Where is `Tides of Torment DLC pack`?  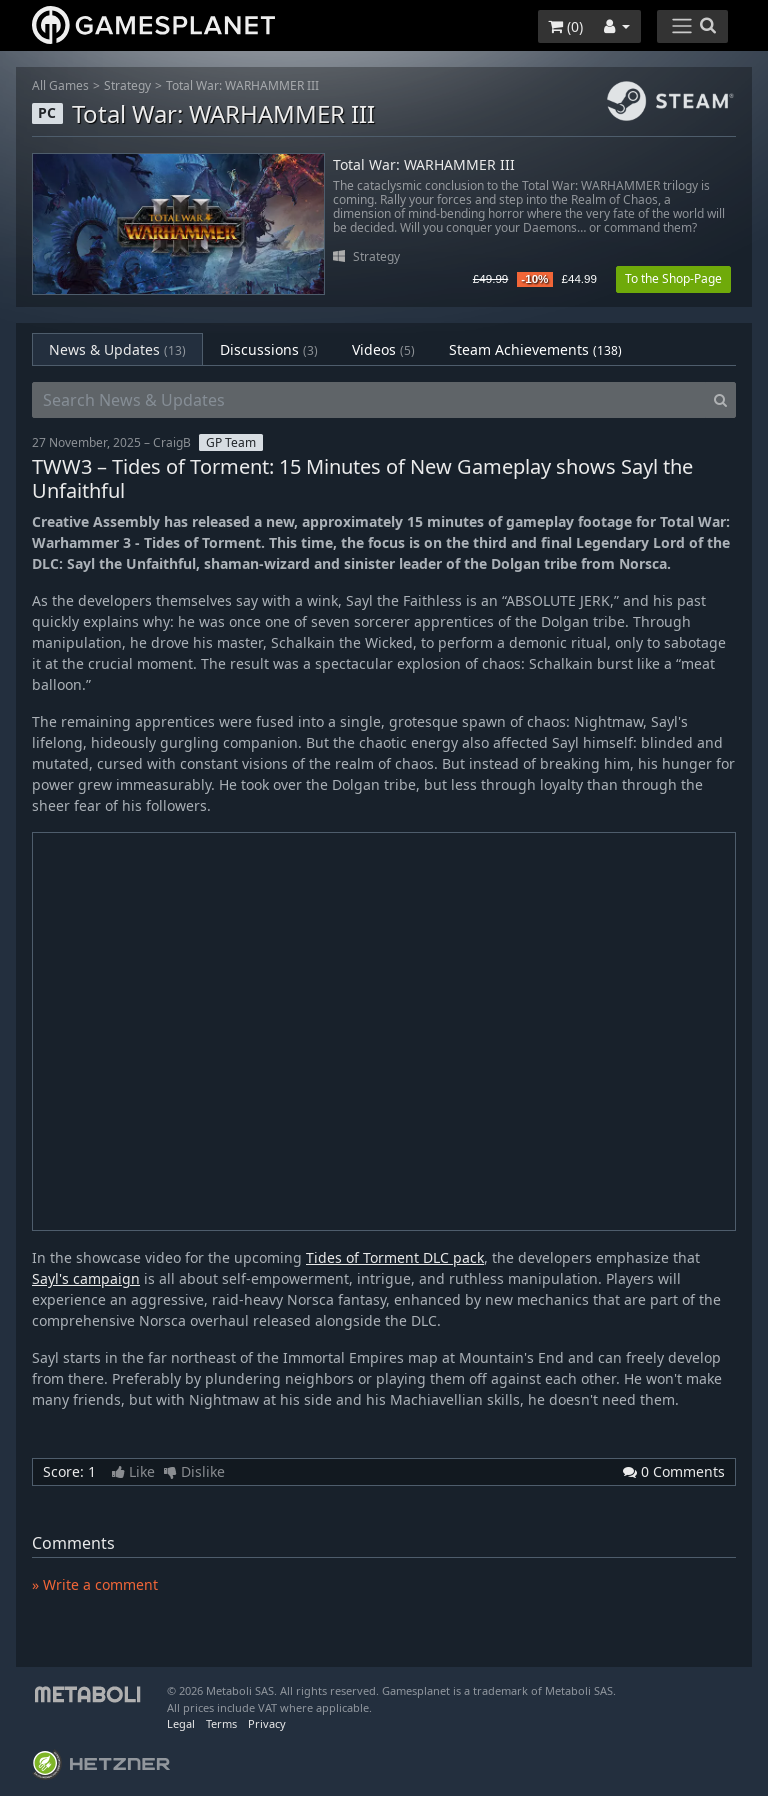
Tides of Torment DLC pack is located at coordinates (395, 1257).